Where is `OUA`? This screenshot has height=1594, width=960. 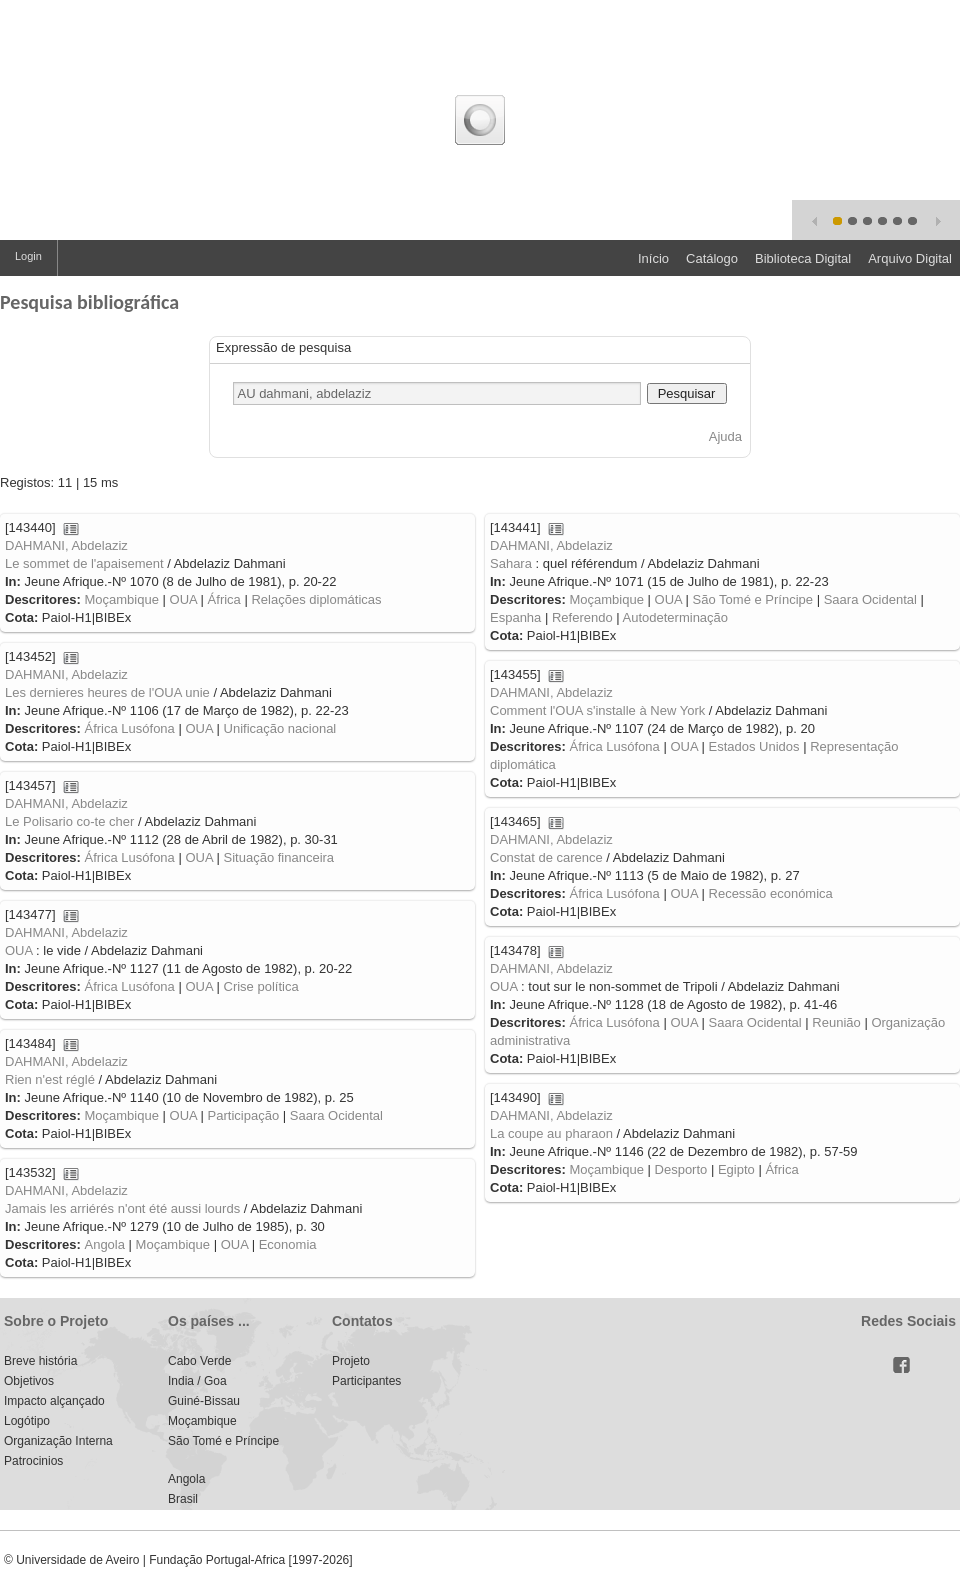
OUA is located at coordinates (183, 599).